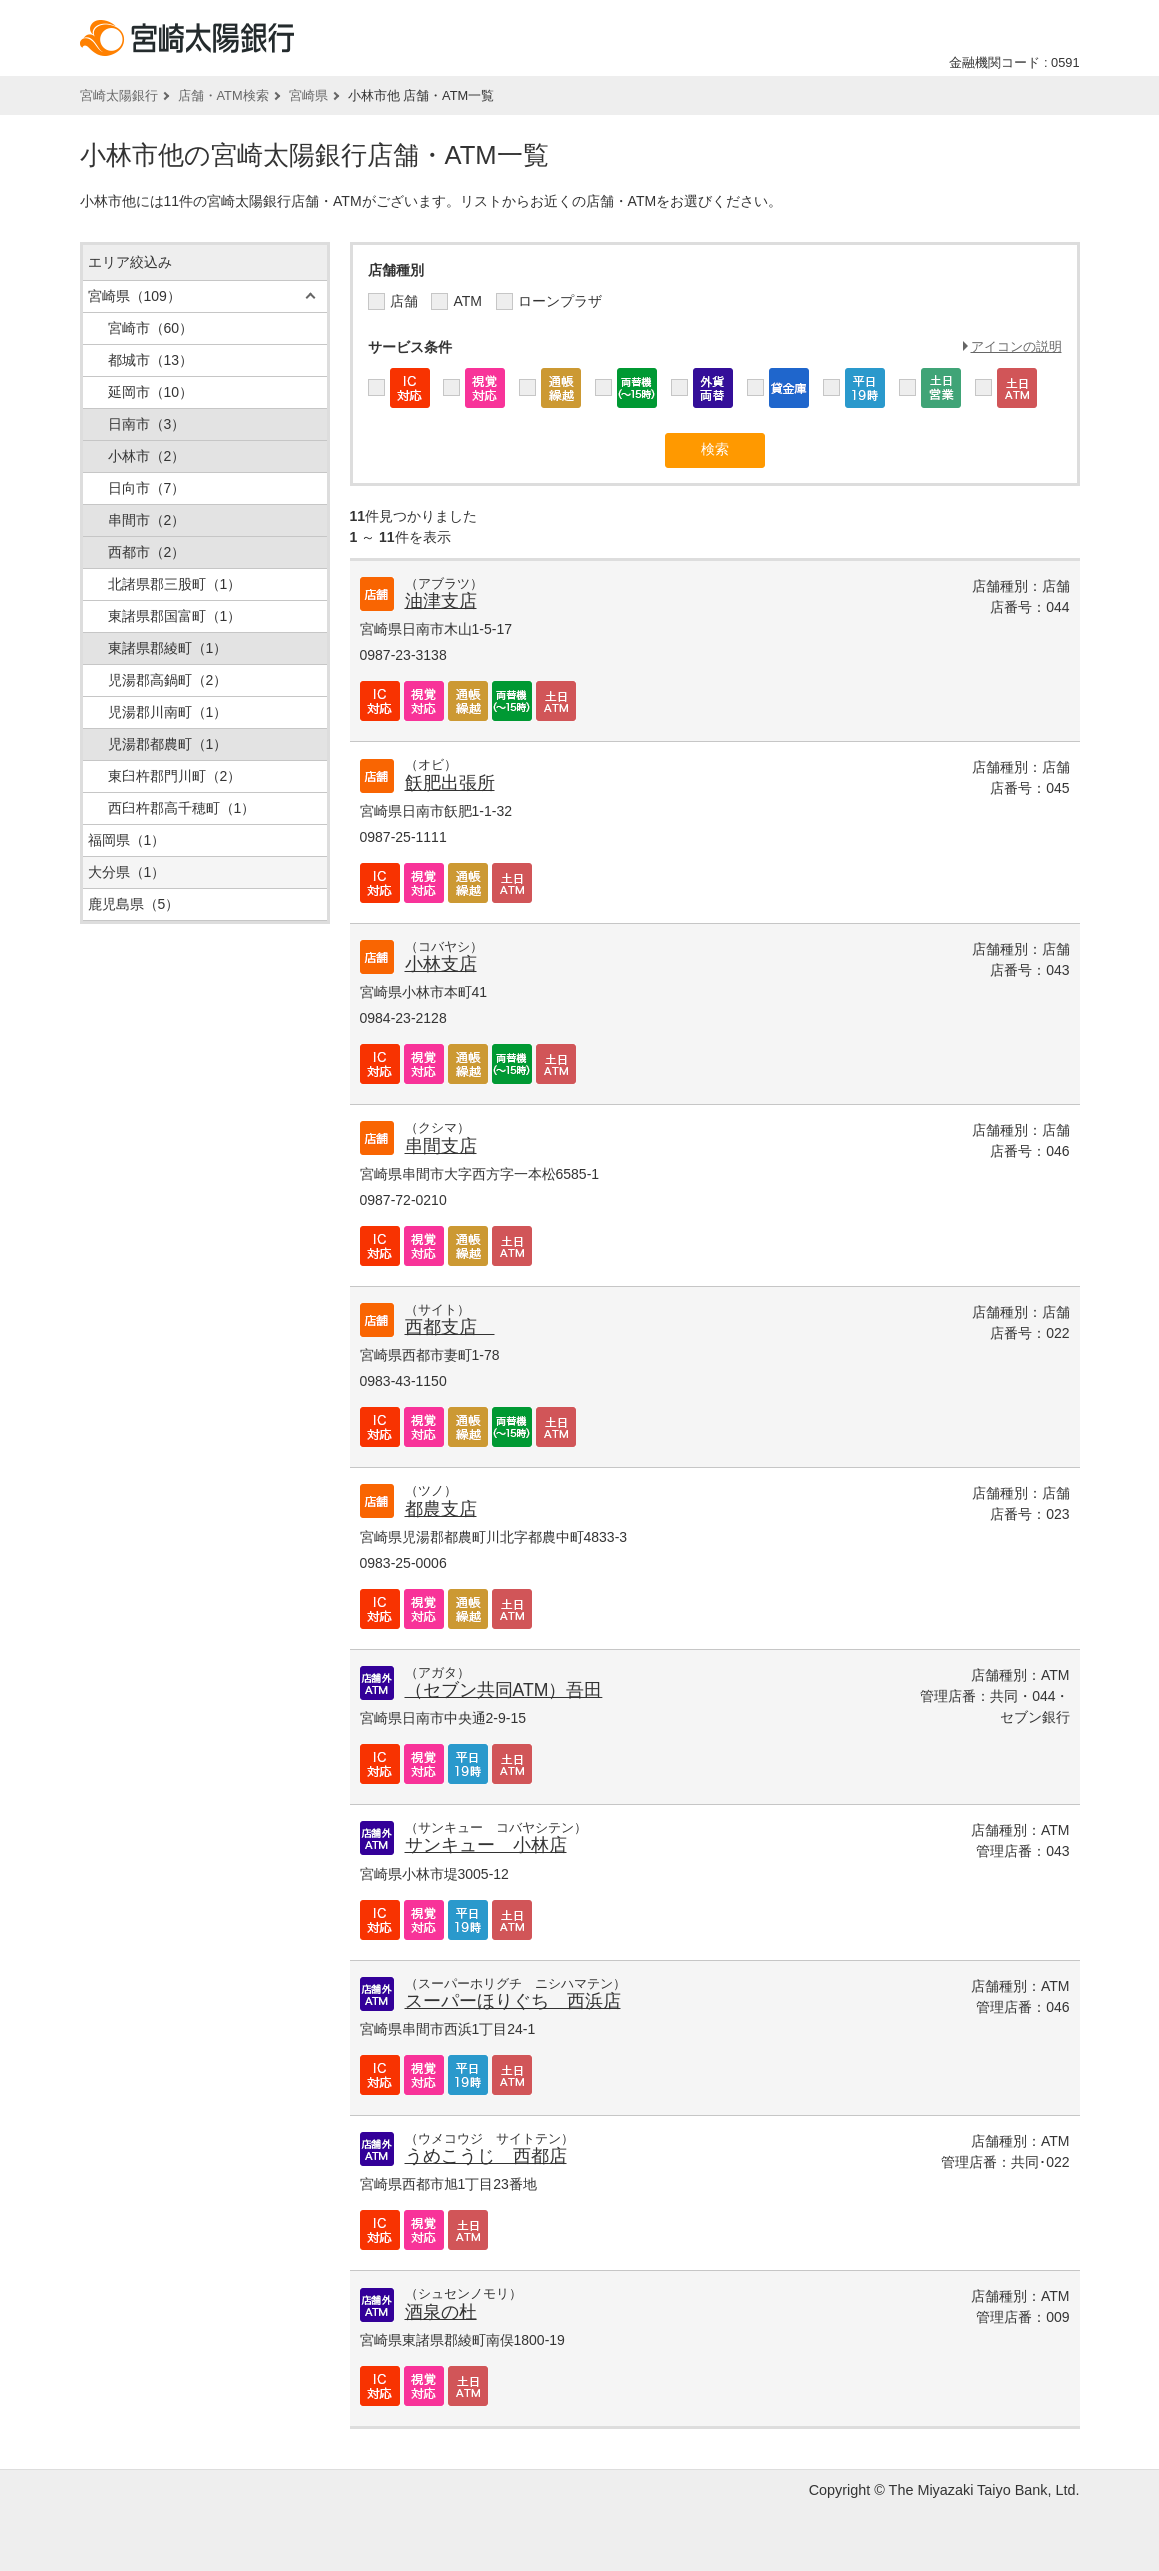  What do you see at coordinates (450, 1327) in the screenshot?
I see `西都支店` at bounding box center [450, 1327].